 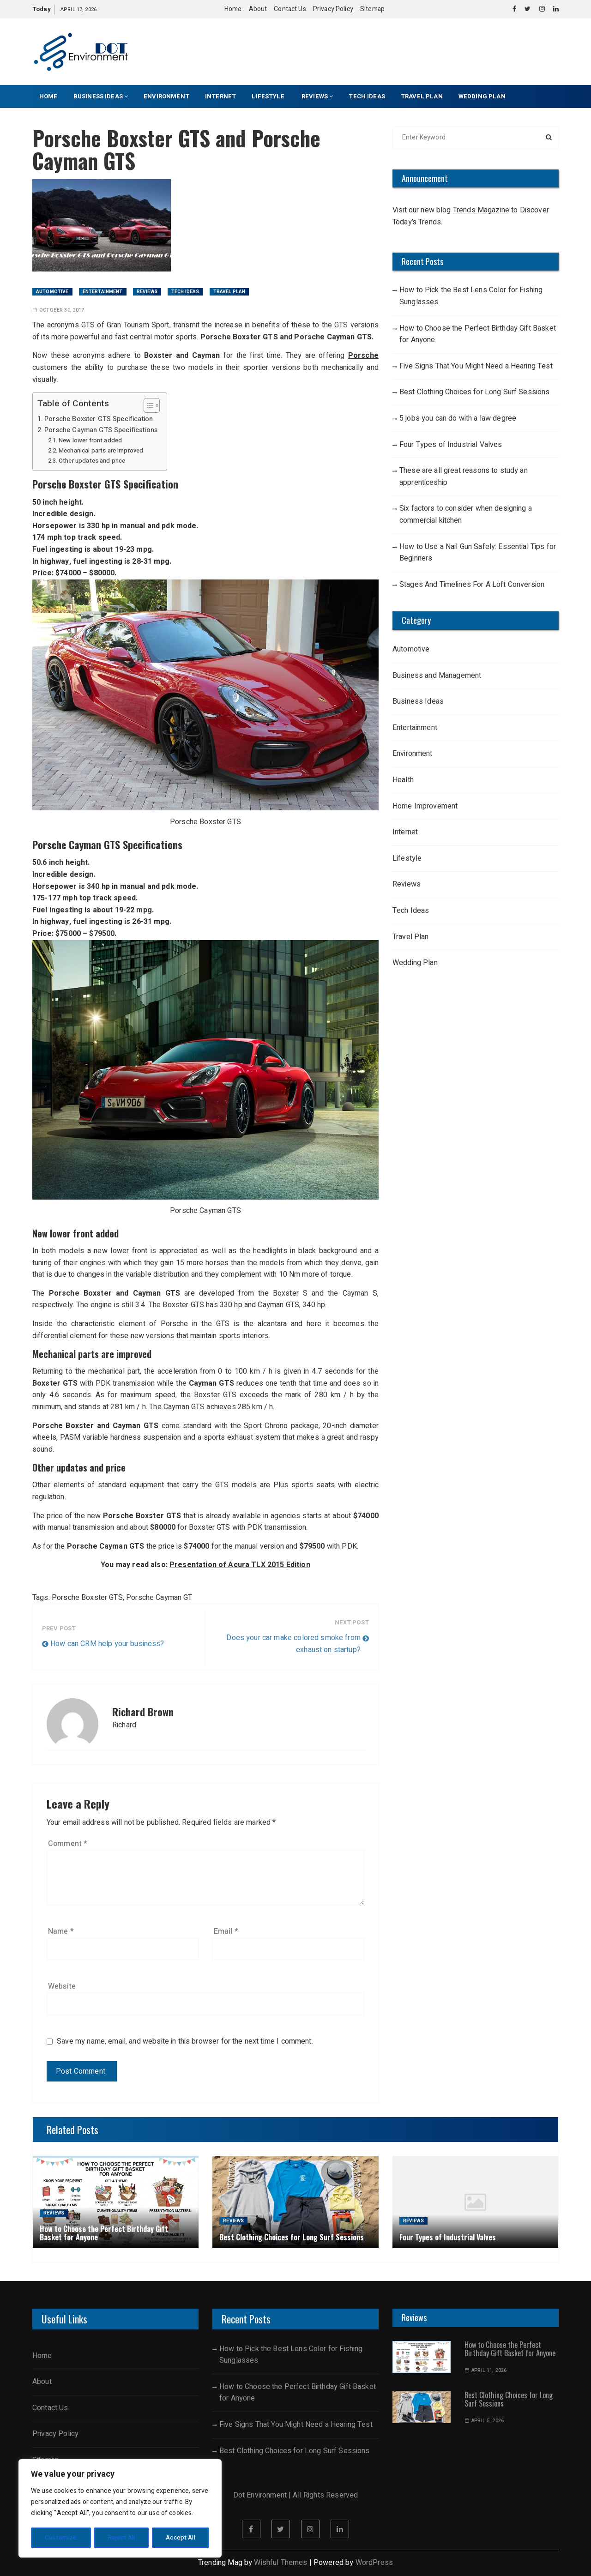 I want to click on Business and Management, so click(x=436, y=675).